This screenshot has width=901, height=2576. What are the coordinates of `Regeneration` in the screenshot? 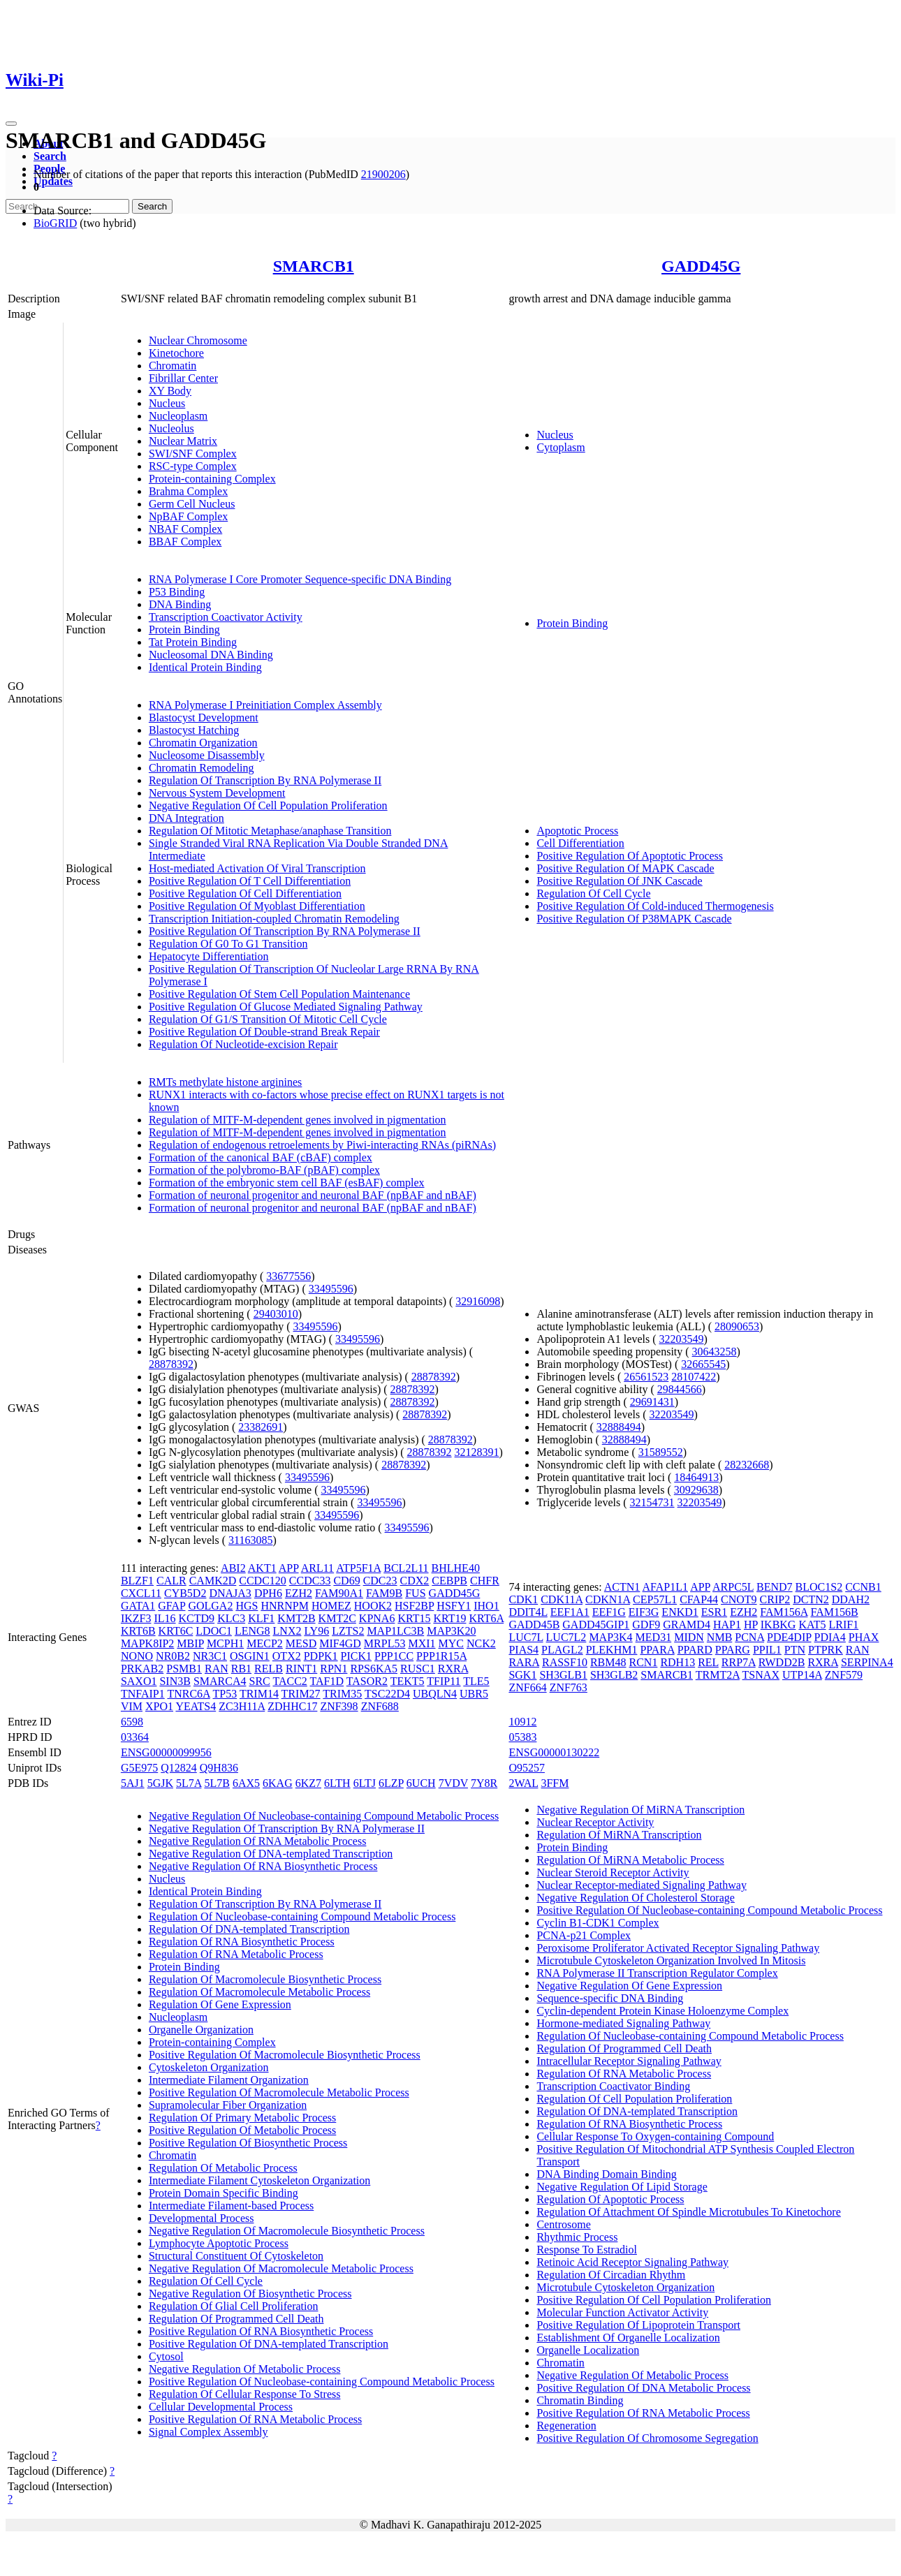 It's located at (566, 2425).